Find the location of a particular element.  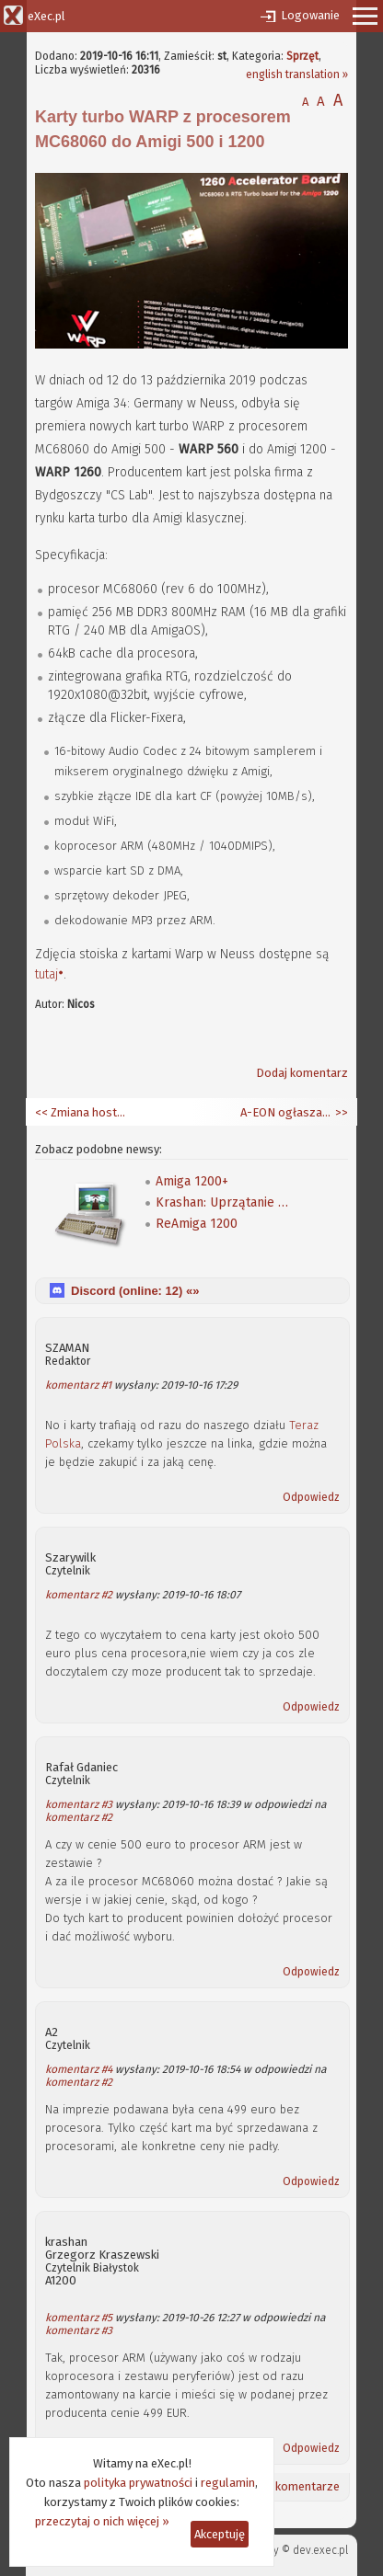

Discord (online: ) «» is located at coordinates (135, 1291).